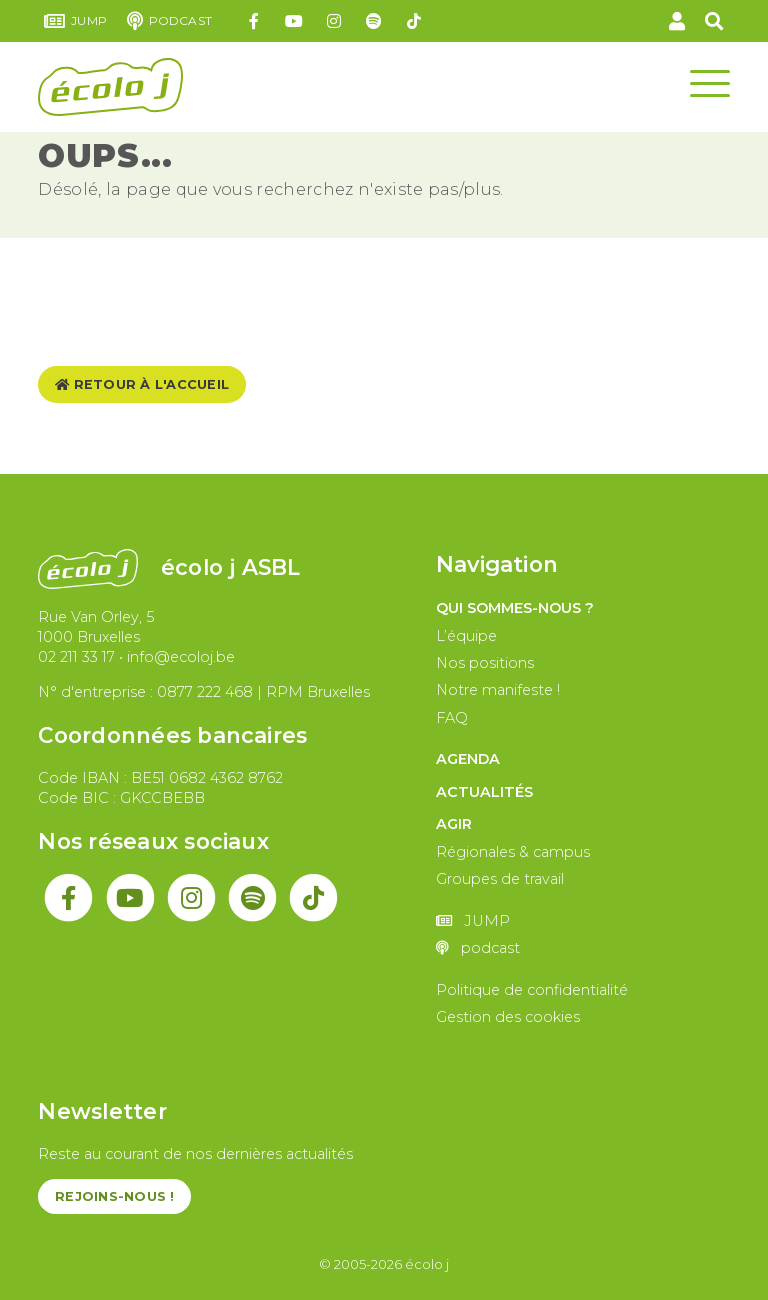 The width and height of the screenshot is (768, 1300). Describe the element at coordinates (169, 21) in the screenshot. I see `podcast` at that location.